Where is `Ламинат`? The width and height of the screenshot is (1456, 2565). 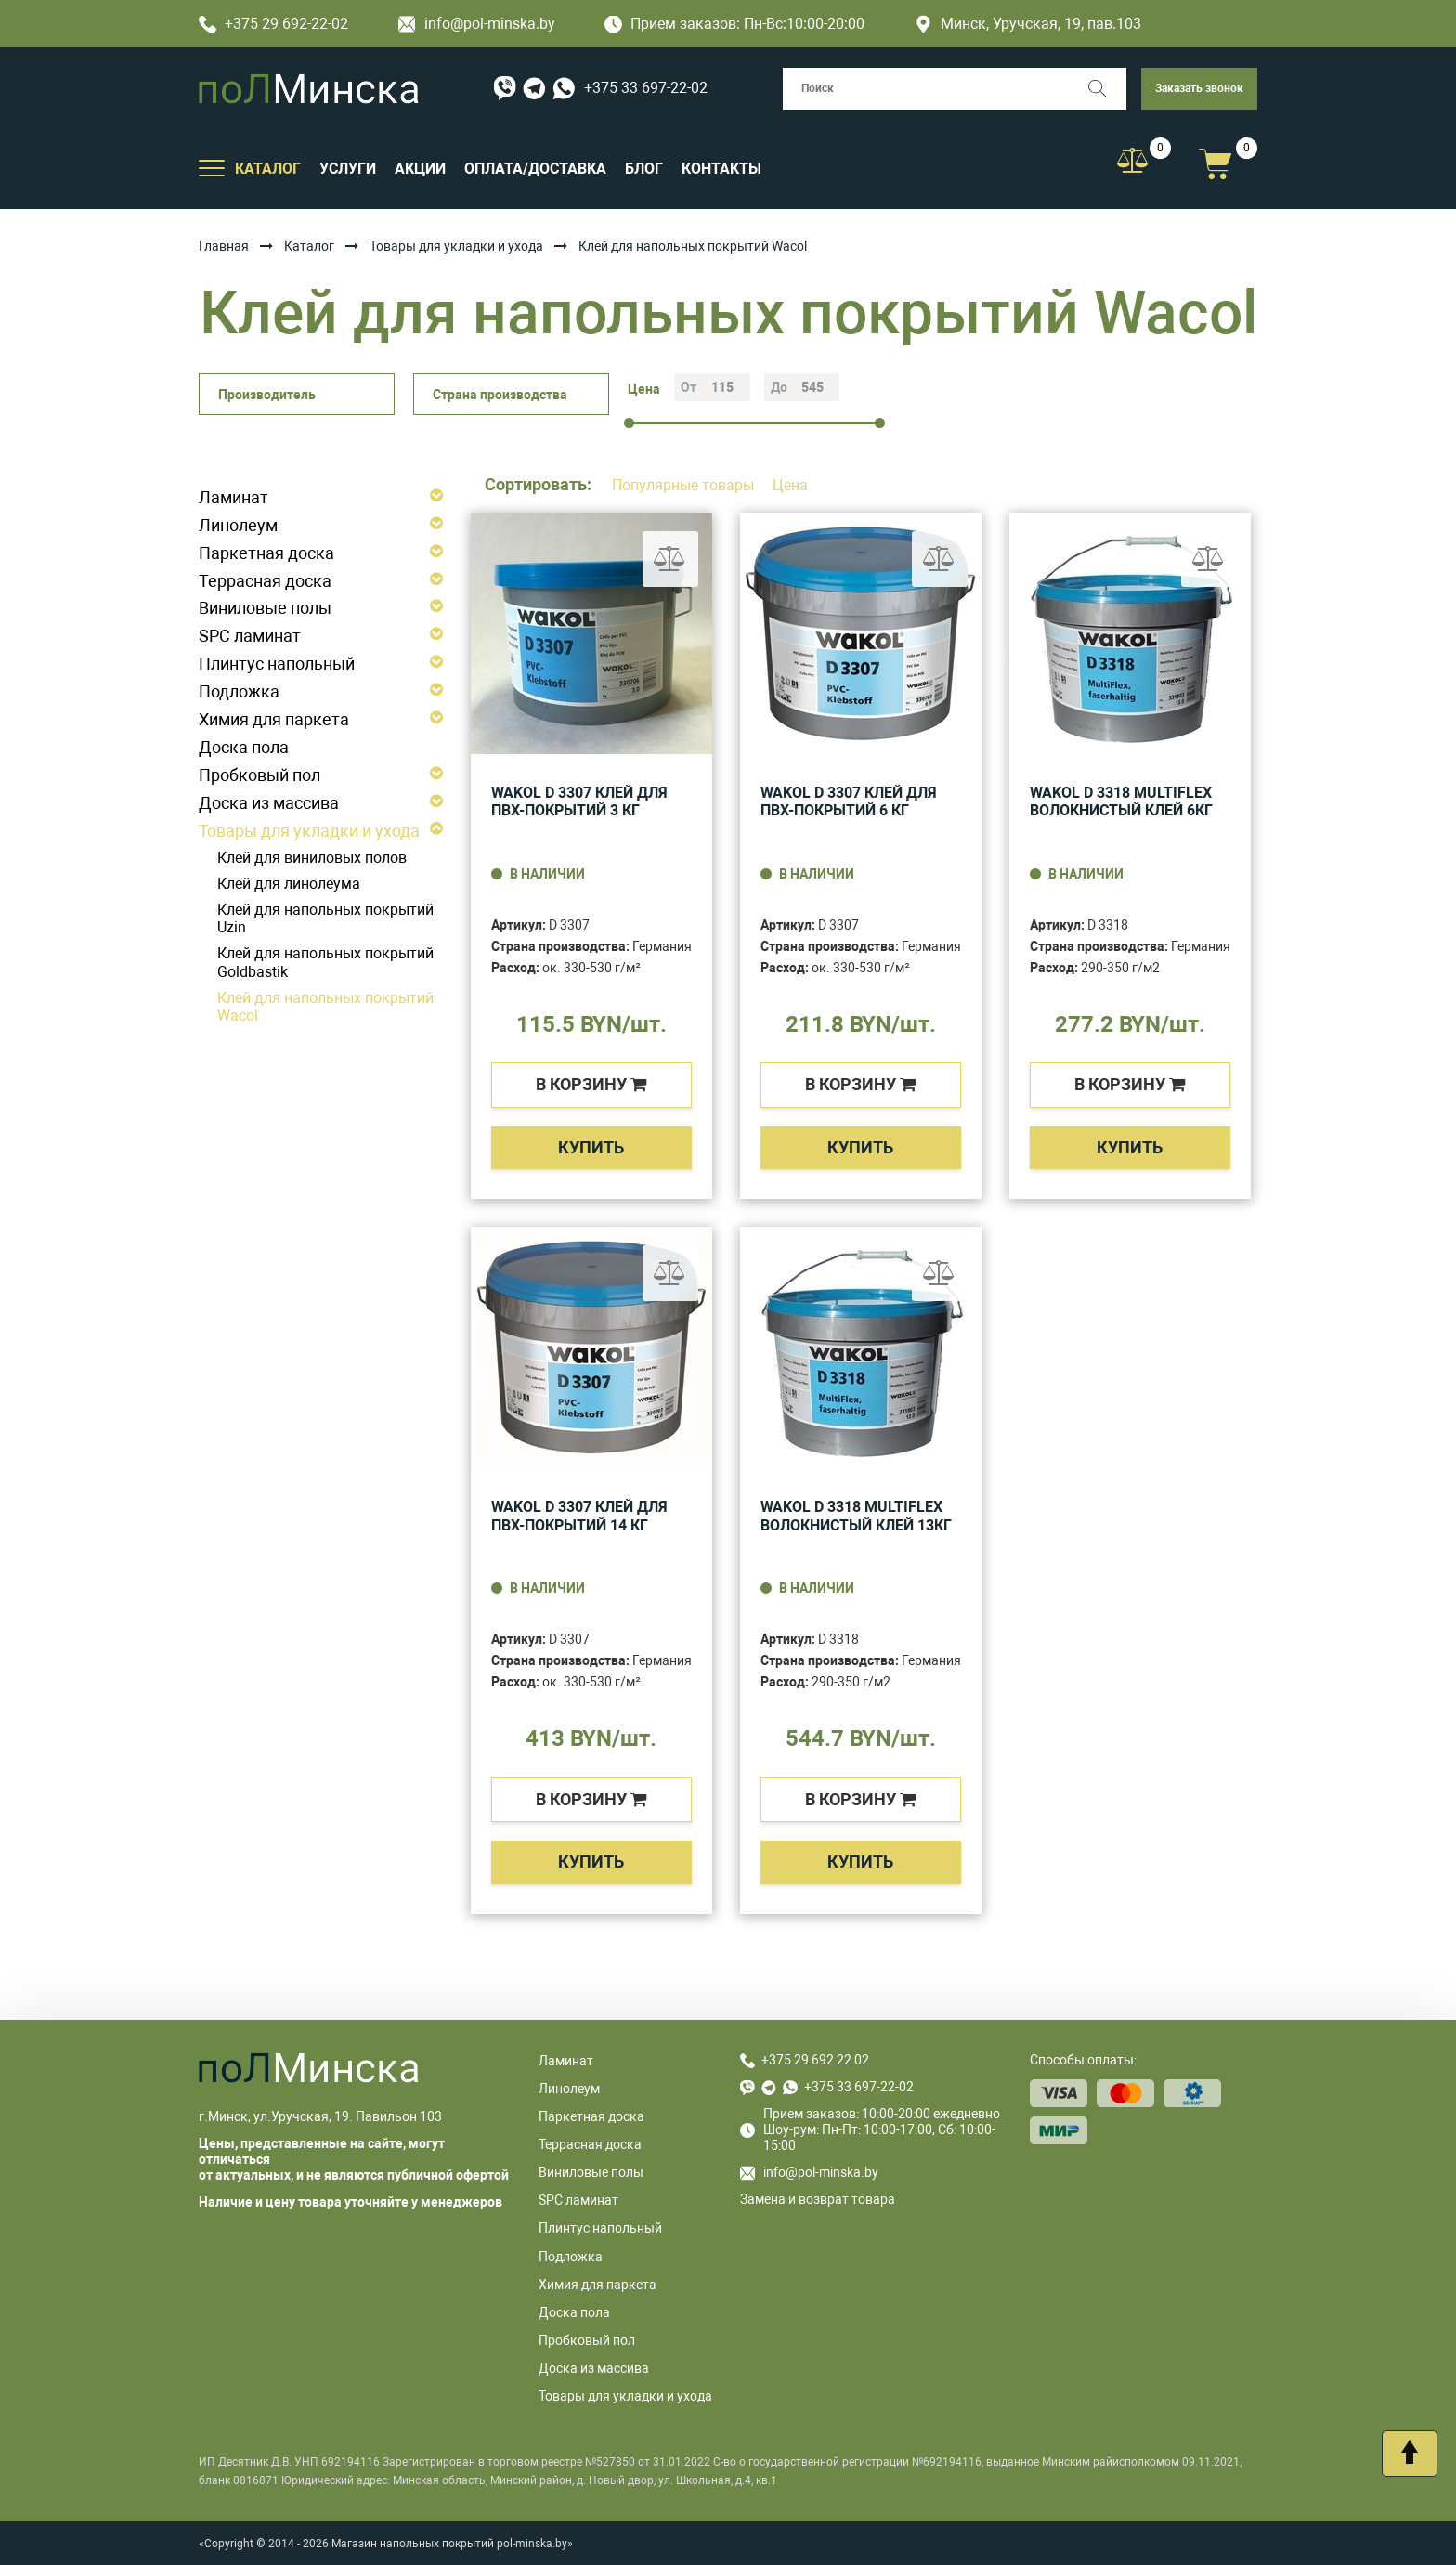
Ламинат is located at coordinates (233, 497).